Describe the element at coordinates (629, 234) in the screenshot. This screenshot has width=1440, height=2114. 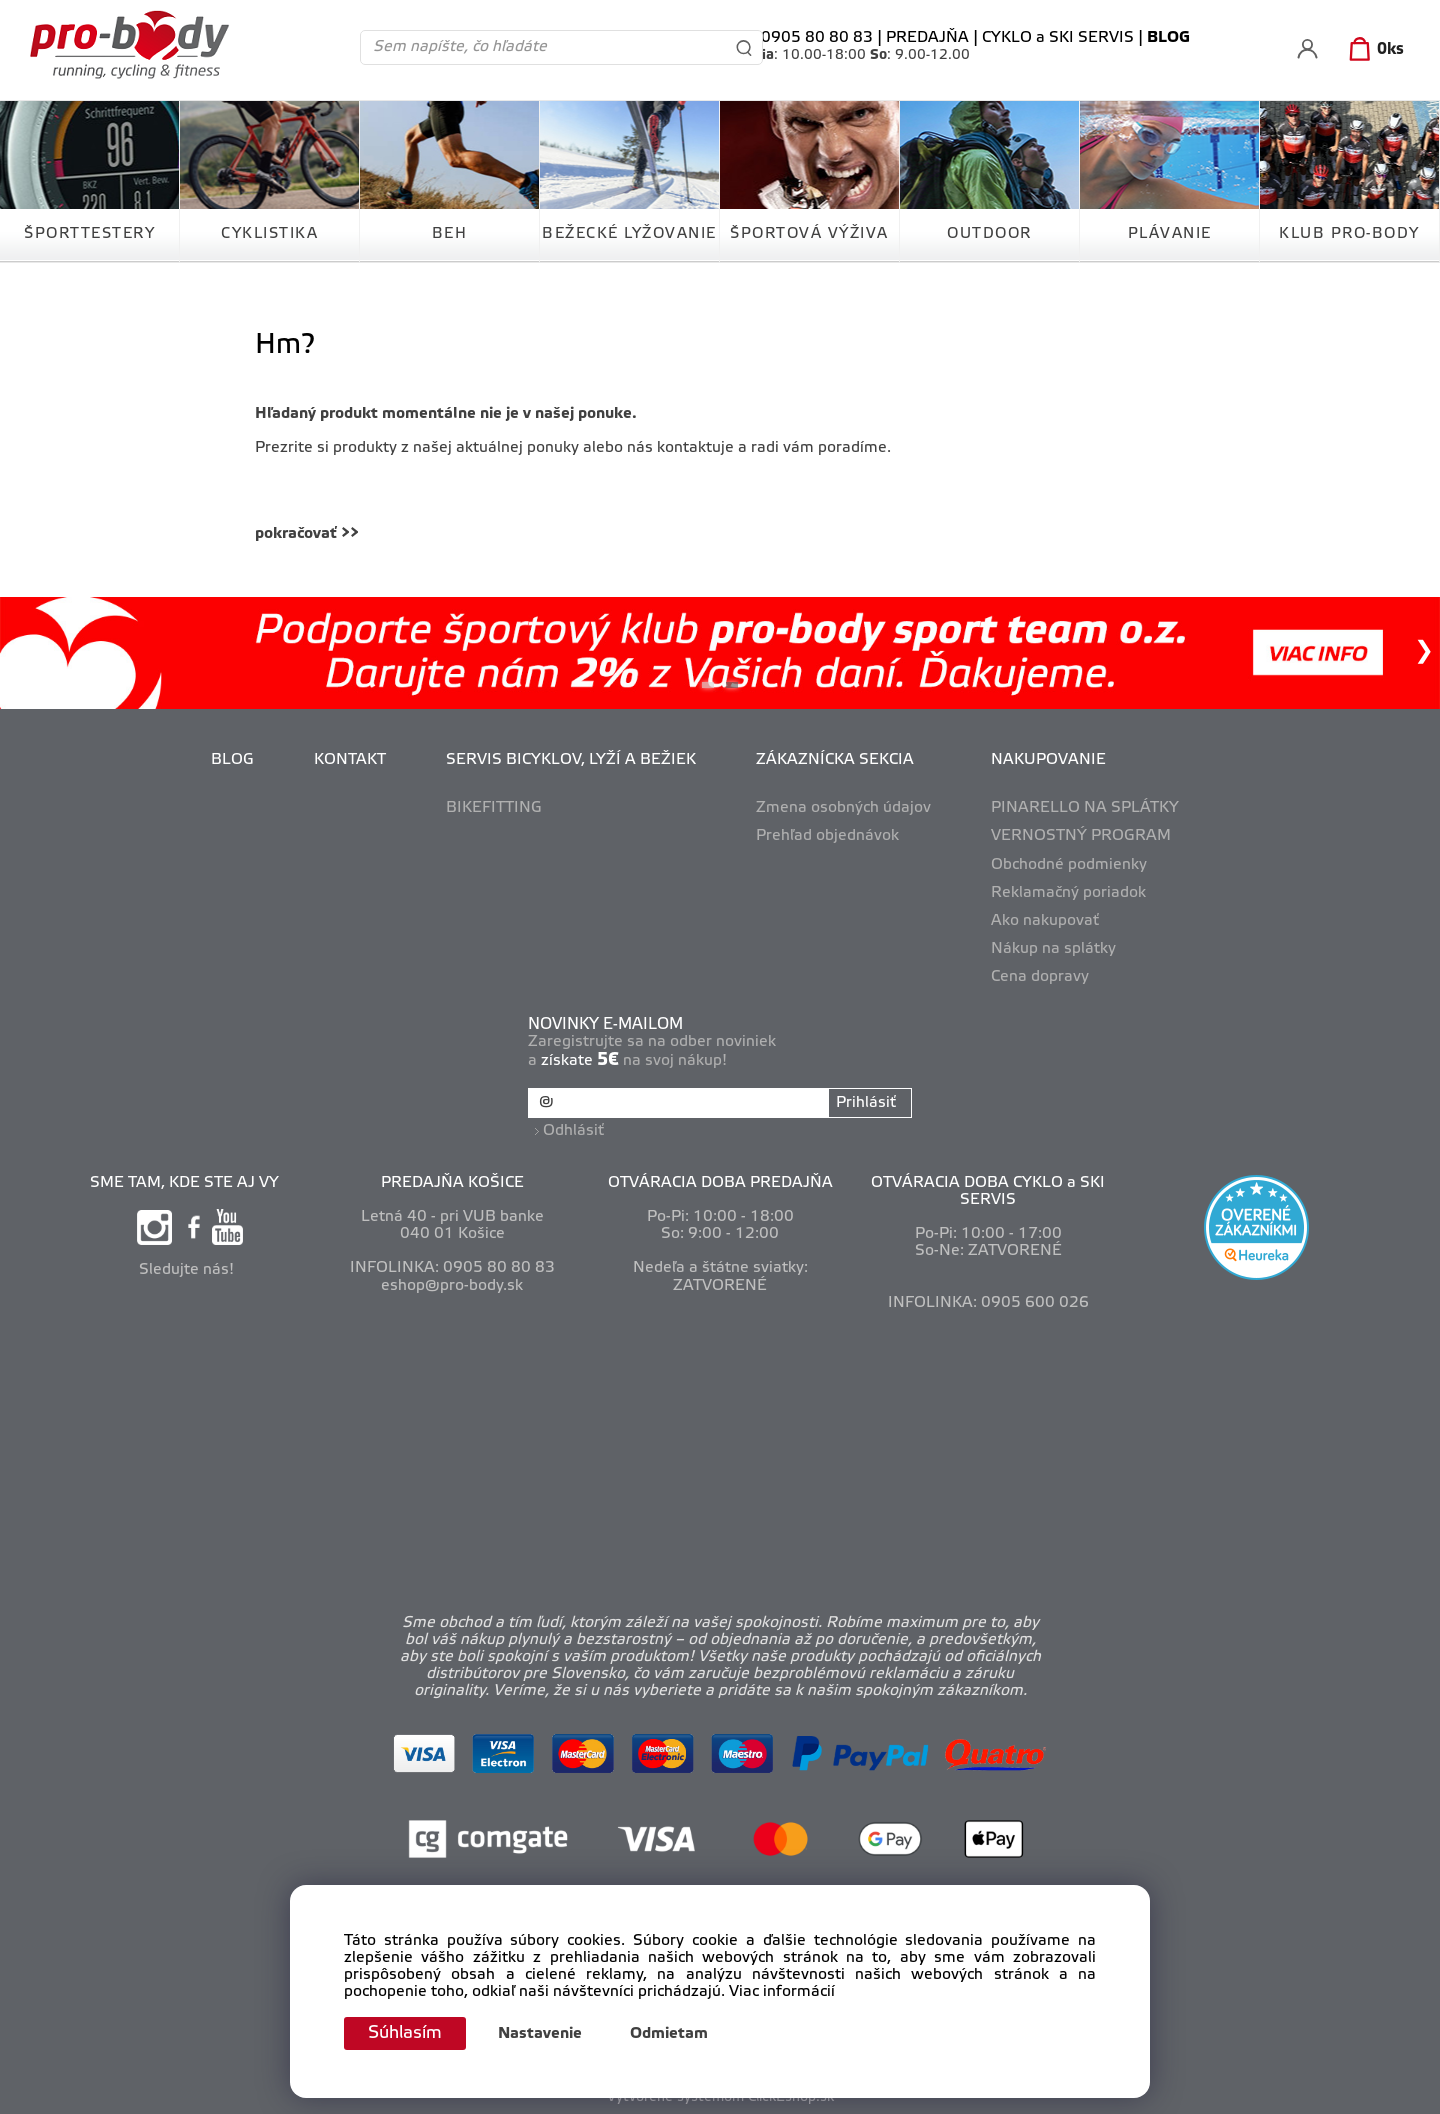
I see `BEŽECKÉ LYŽOVANIE` at that location.